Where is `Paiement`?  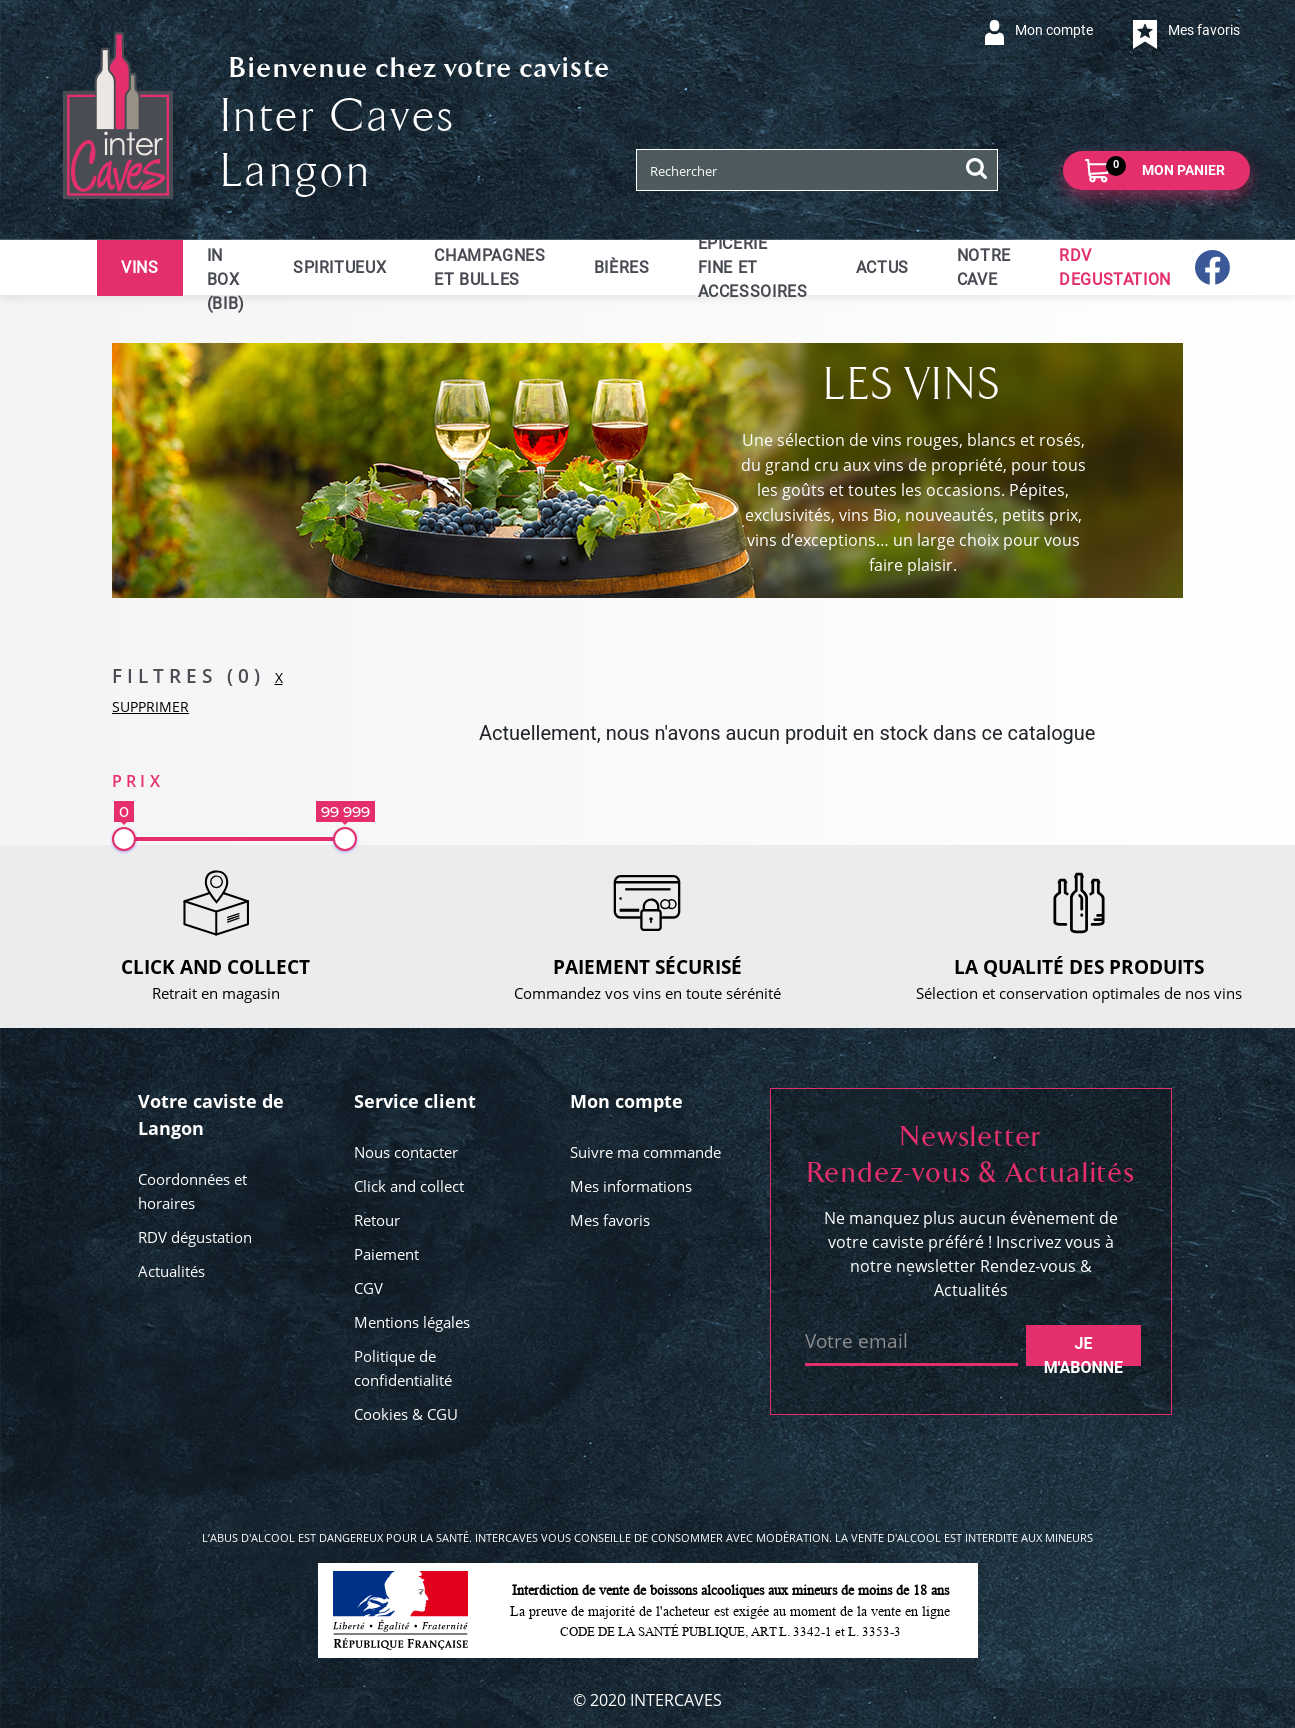 Paiement is located at coordinates (386, 1254).